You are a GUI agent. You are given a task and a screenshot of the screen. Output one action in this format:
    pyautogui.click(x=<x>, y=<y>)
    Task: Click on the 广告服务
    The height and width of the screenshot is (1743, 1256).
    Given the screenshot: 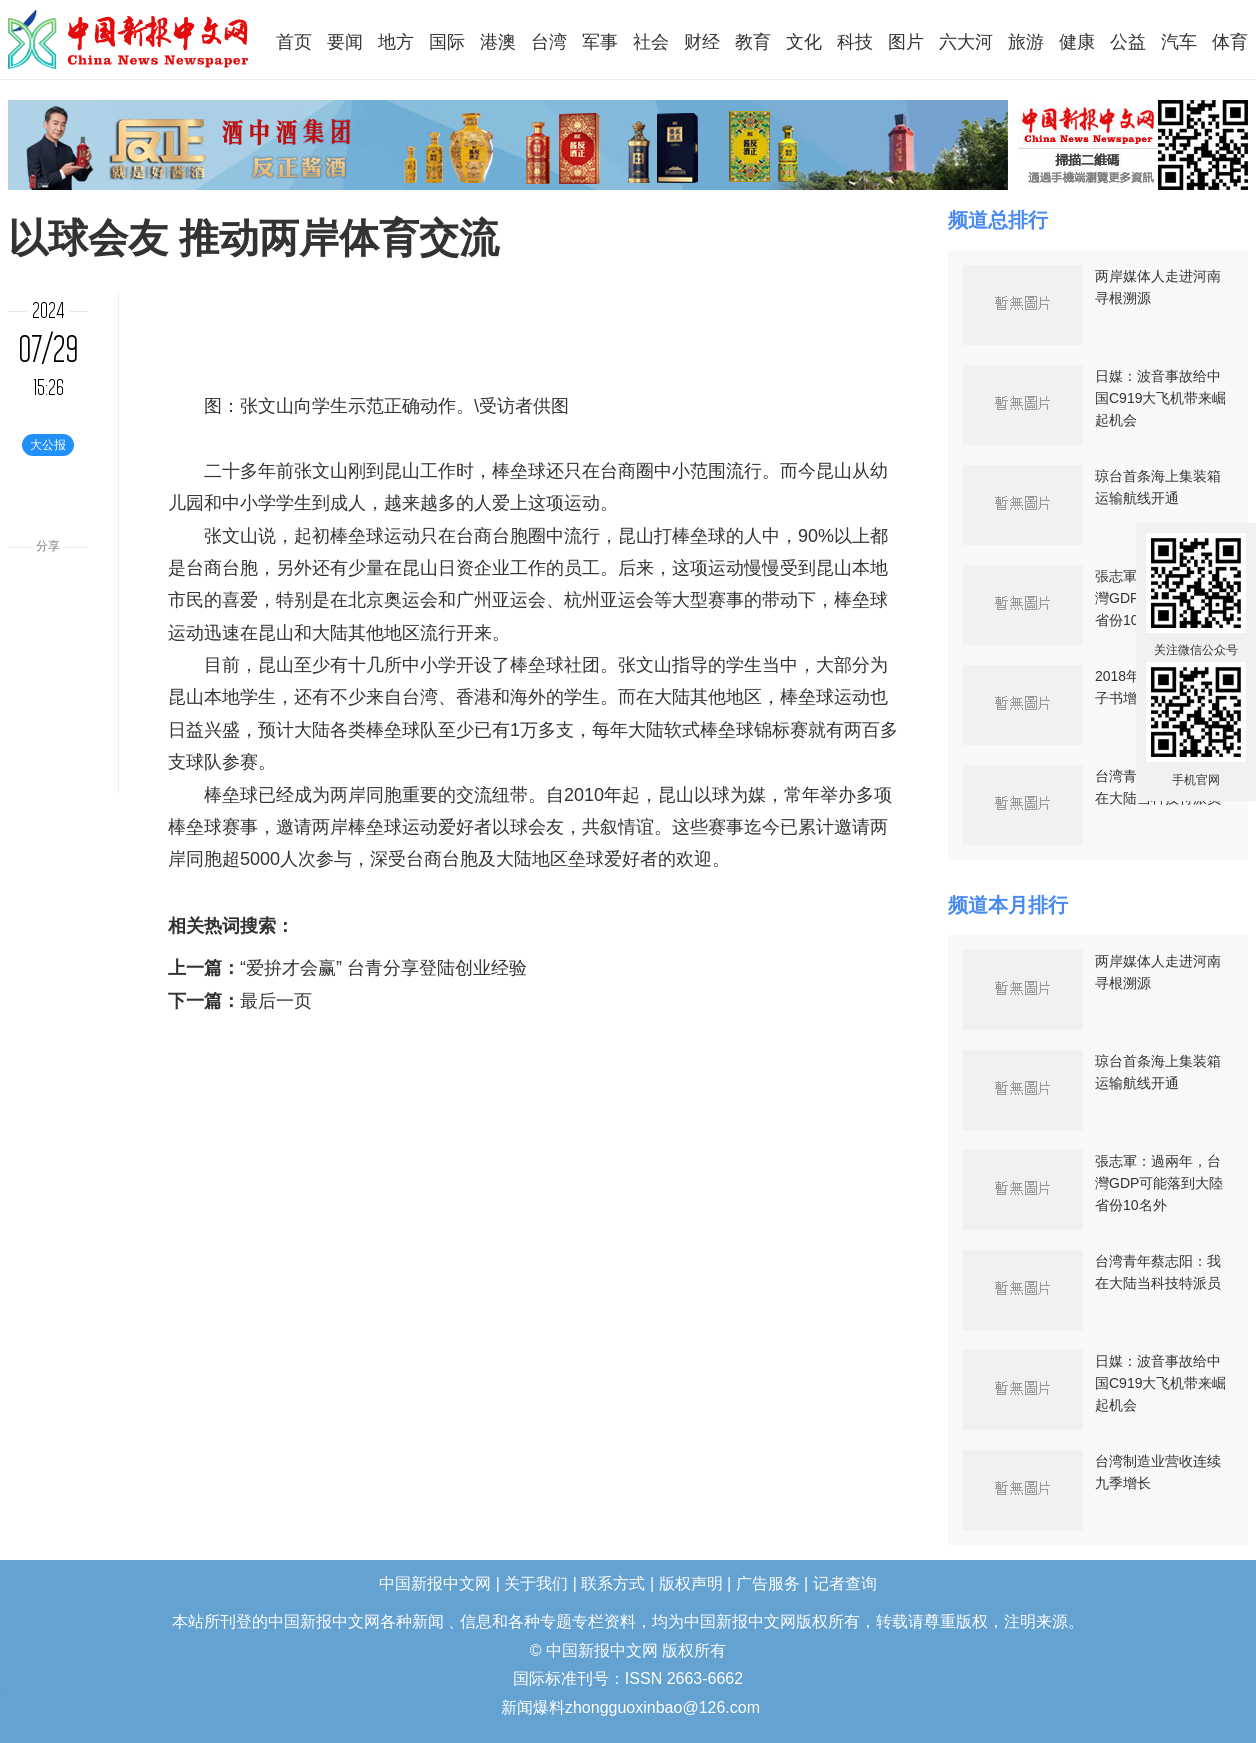 What is the action you would take?
    pyautogui.click(x=768, y=1583)
    